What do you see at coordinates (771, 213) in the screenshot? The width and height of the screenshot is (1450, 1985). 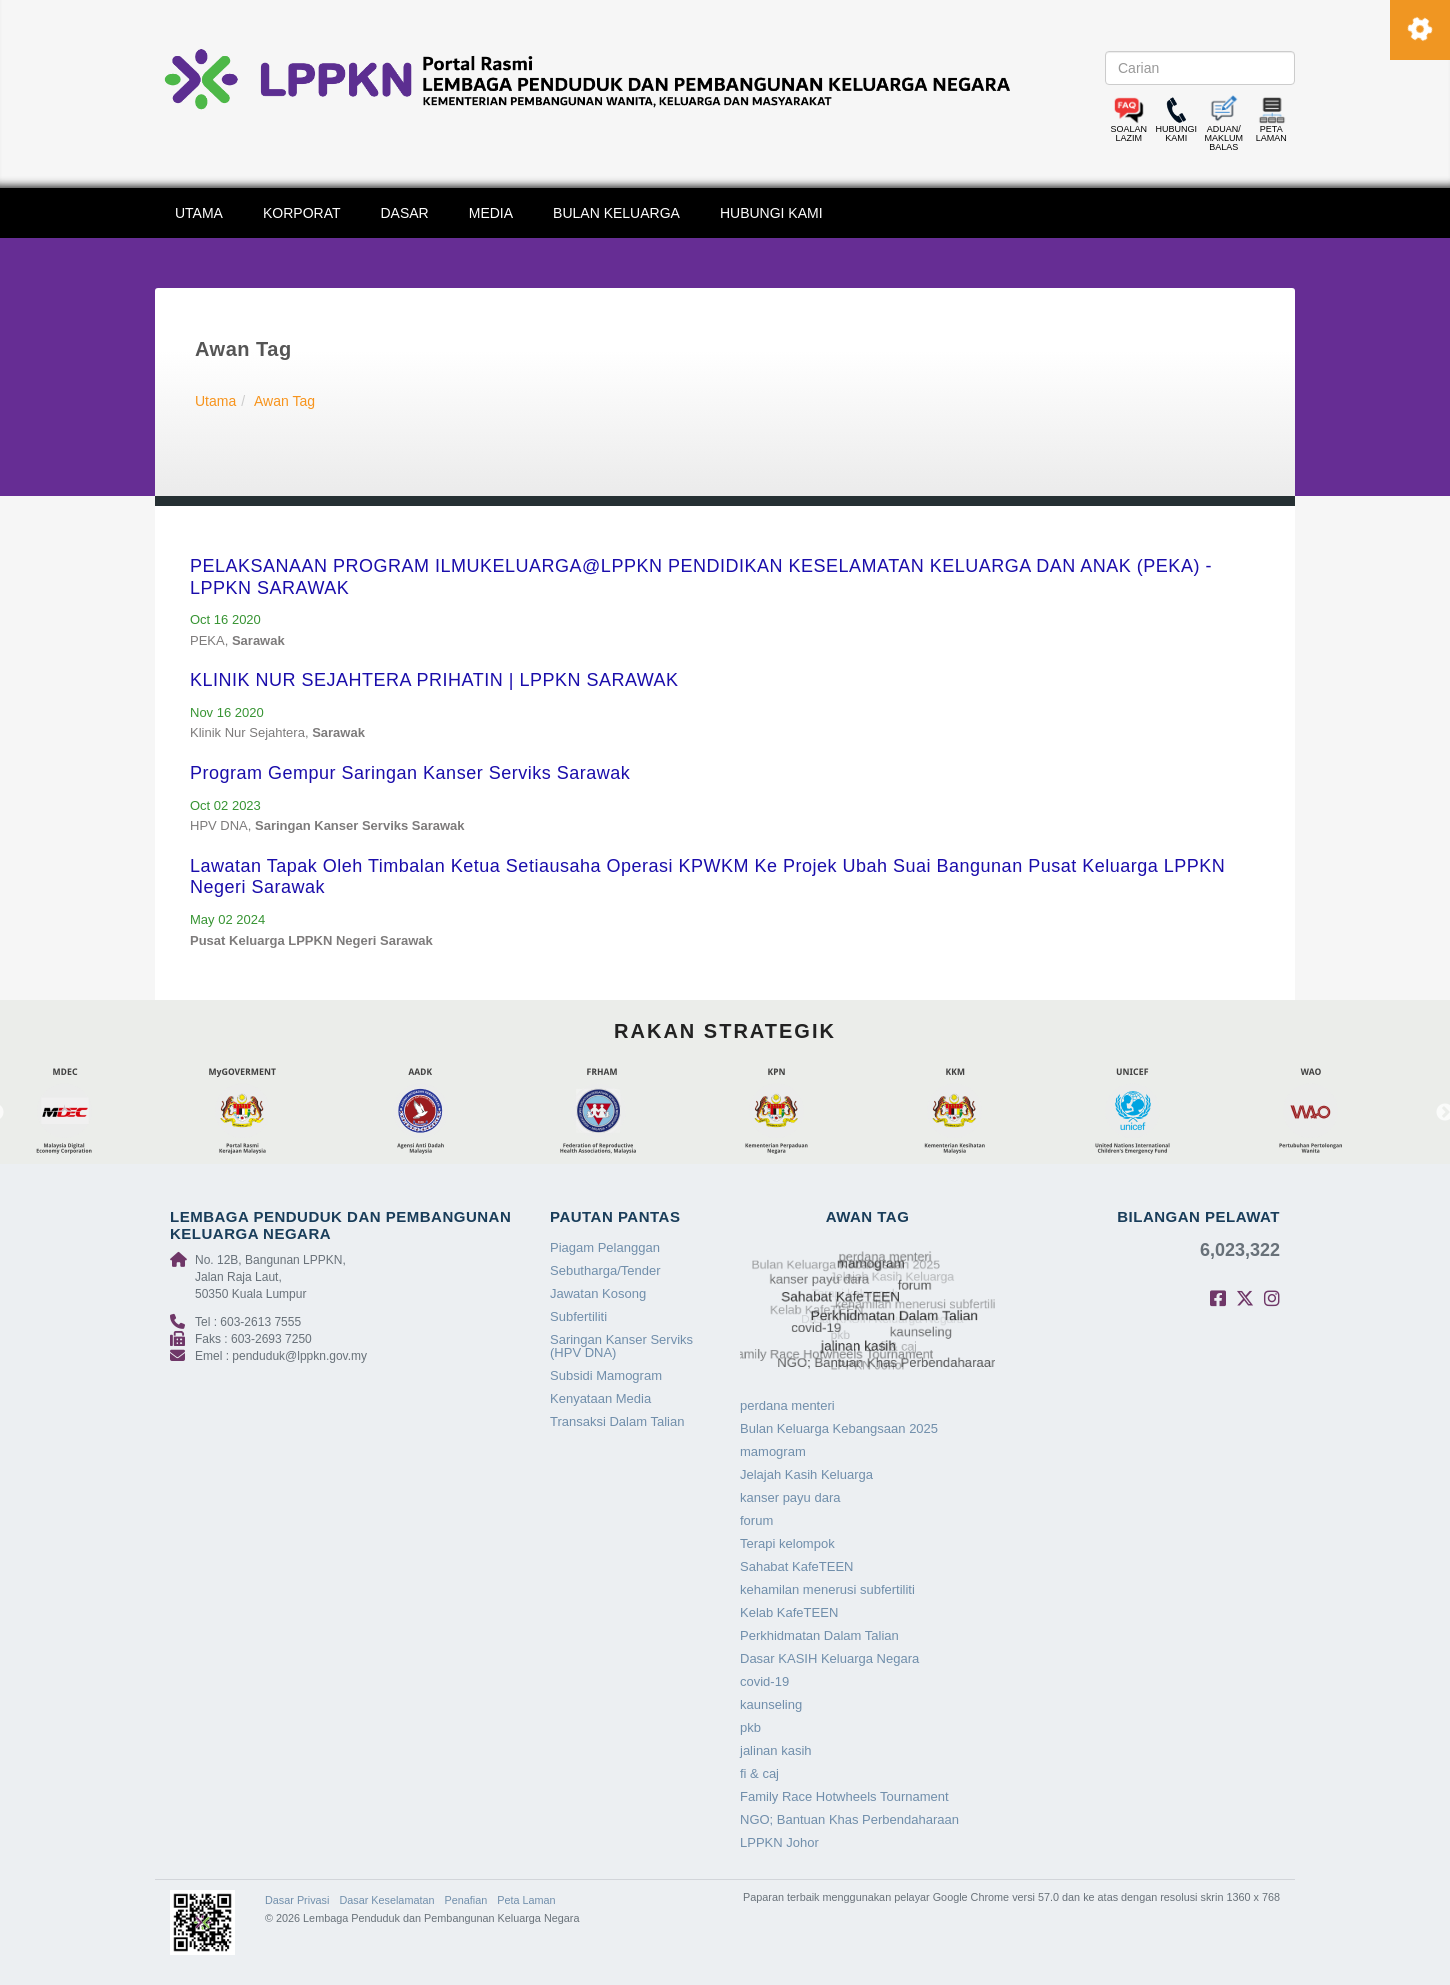 I see `HUBUNGI KAMI` at bounding box center [771, 213].